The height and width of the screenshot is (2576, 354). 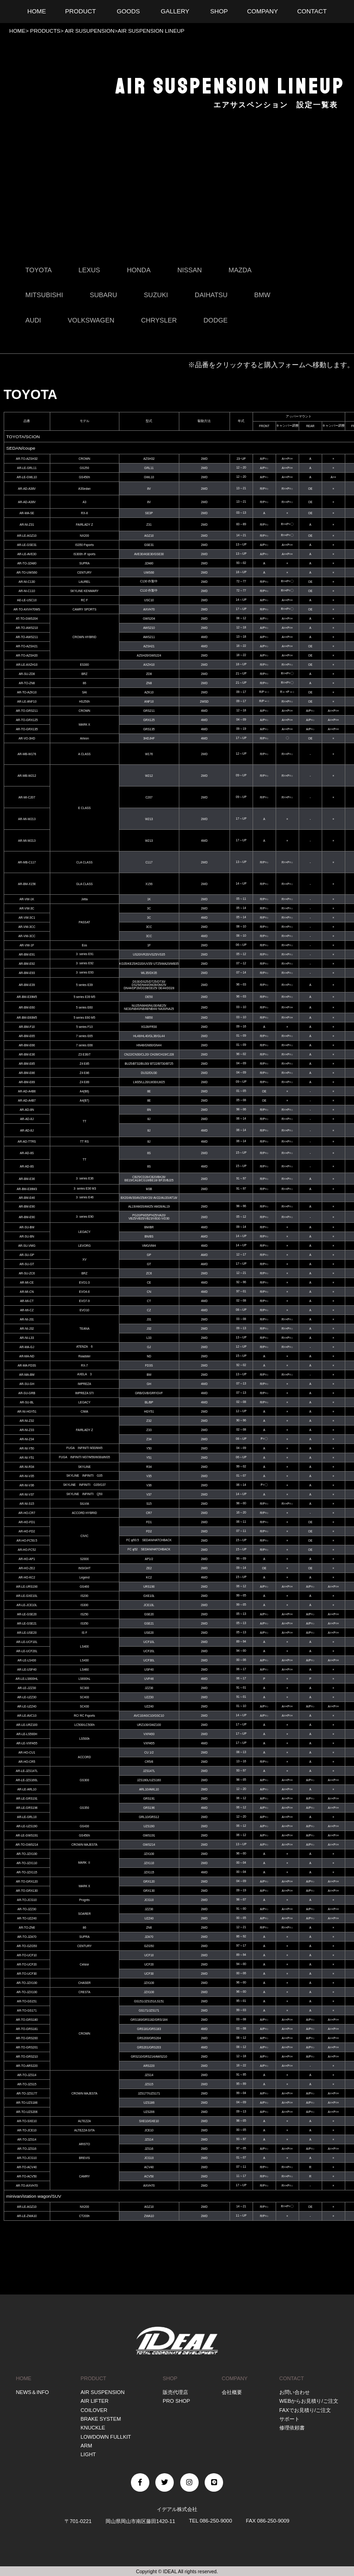 What do you see at coordinates (26, 2065) in the screenshot?
I see `AR-TO-ARS220` at bounding box center [26, 2065].